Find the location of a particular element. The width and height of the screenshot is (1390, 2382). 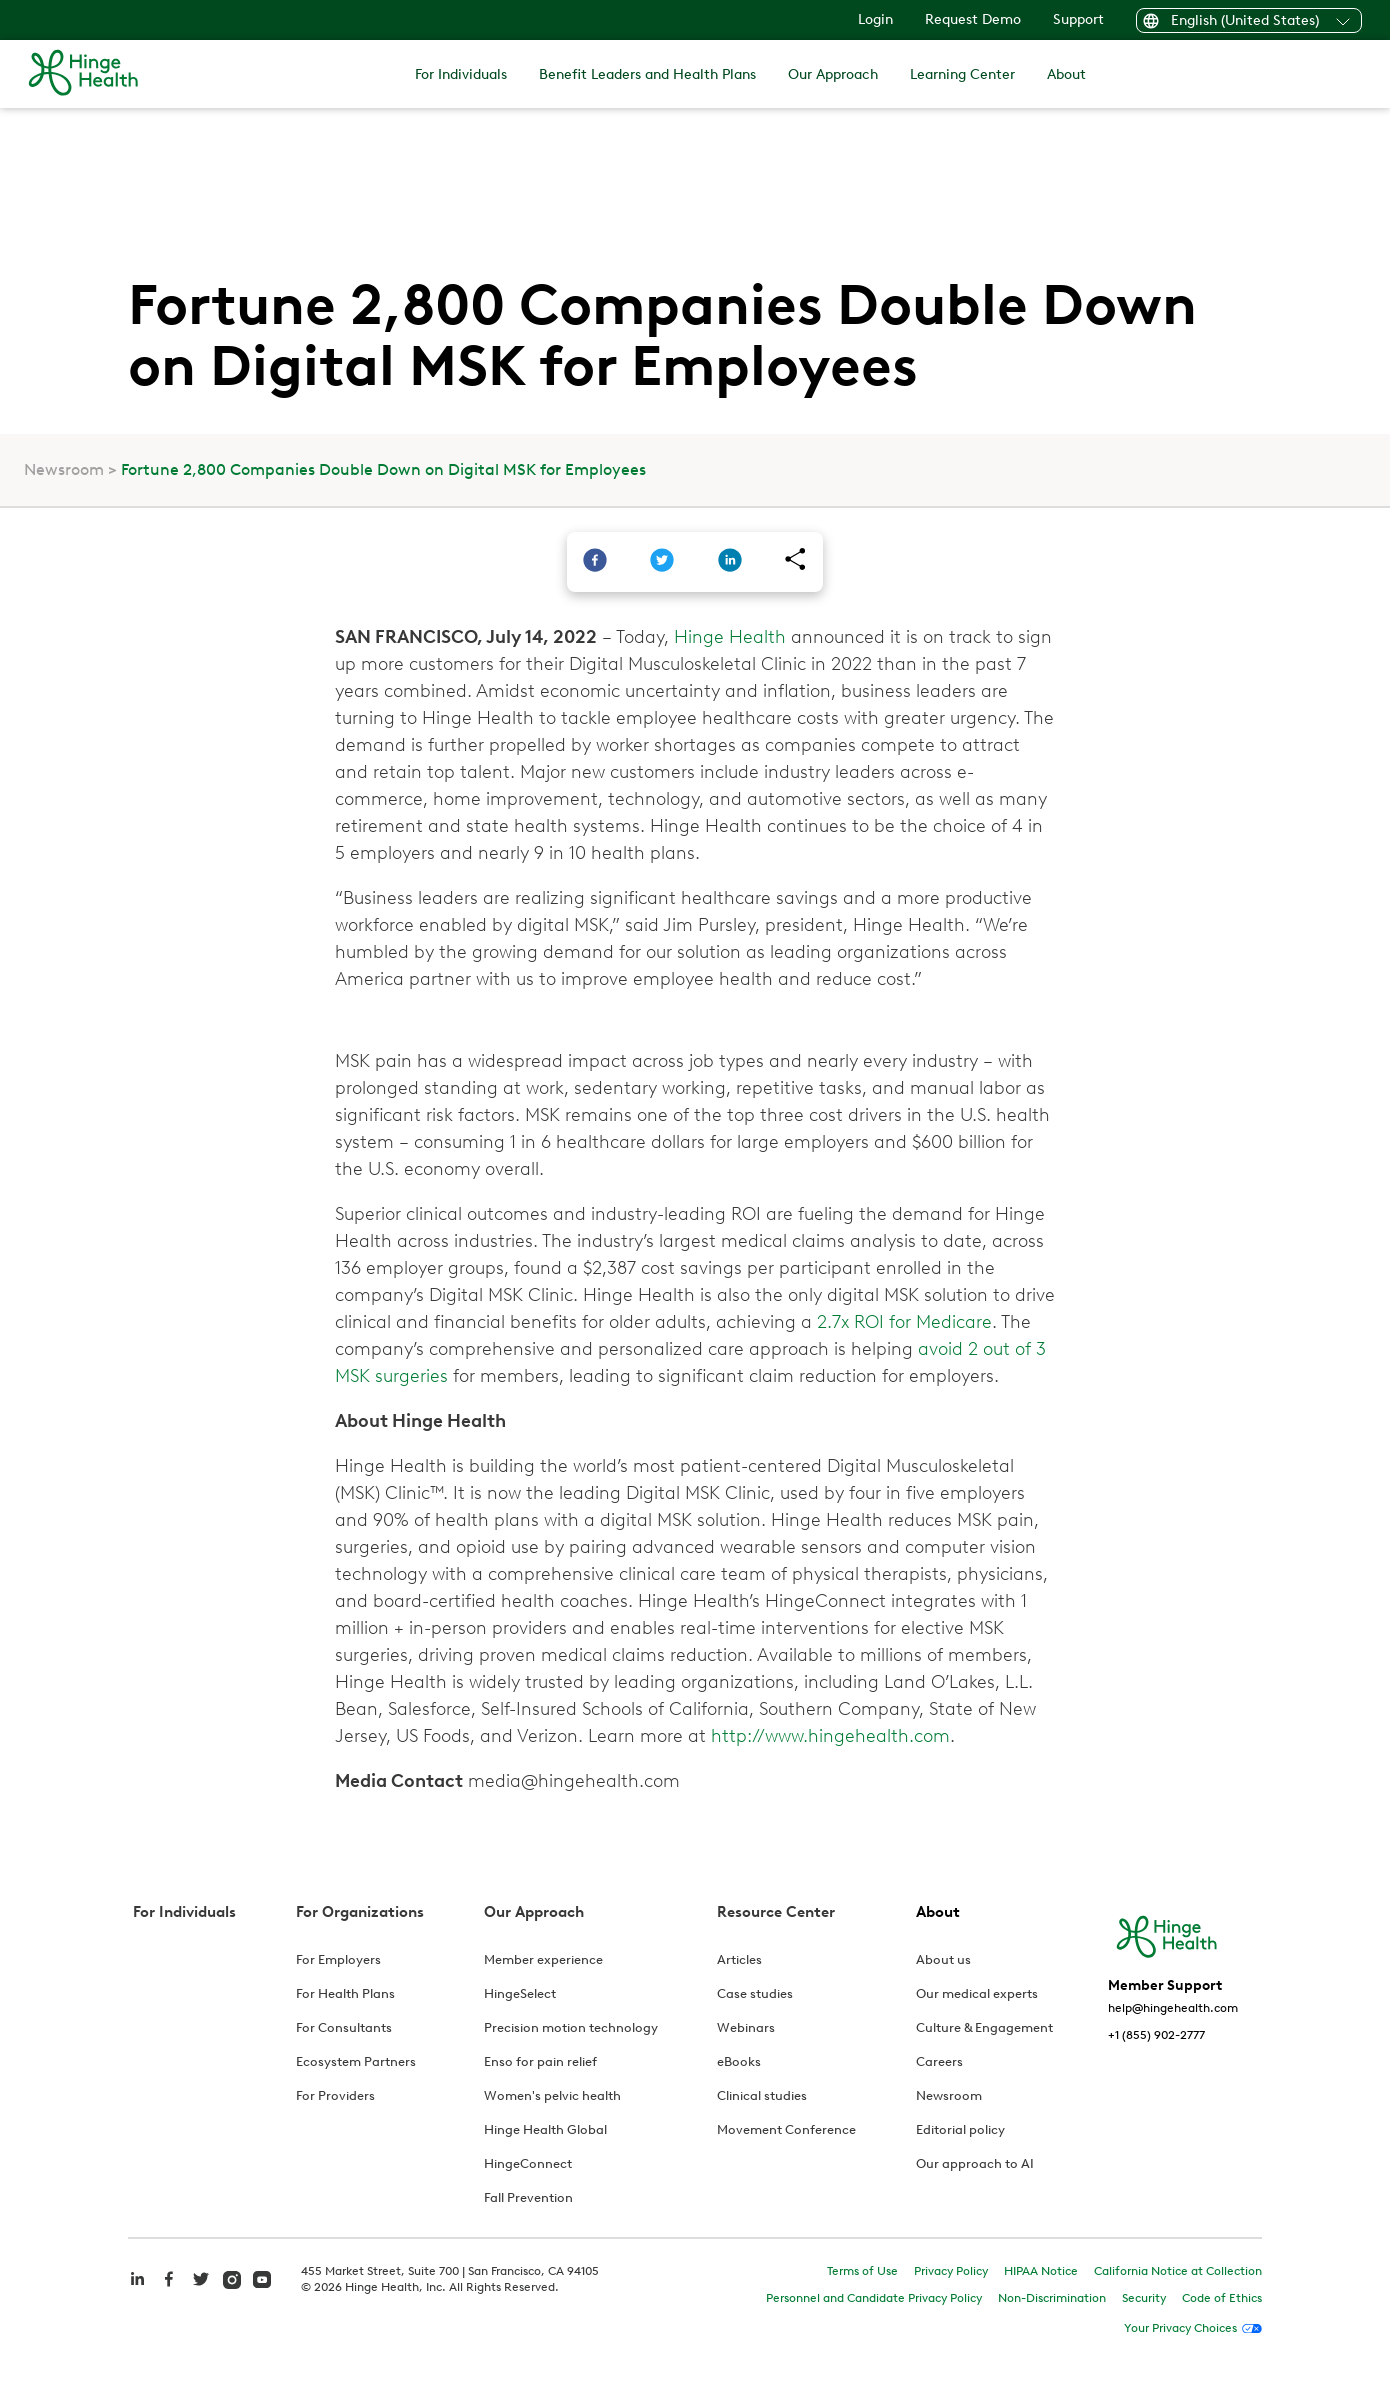

For Providers is located at coordinates (335, 2095).